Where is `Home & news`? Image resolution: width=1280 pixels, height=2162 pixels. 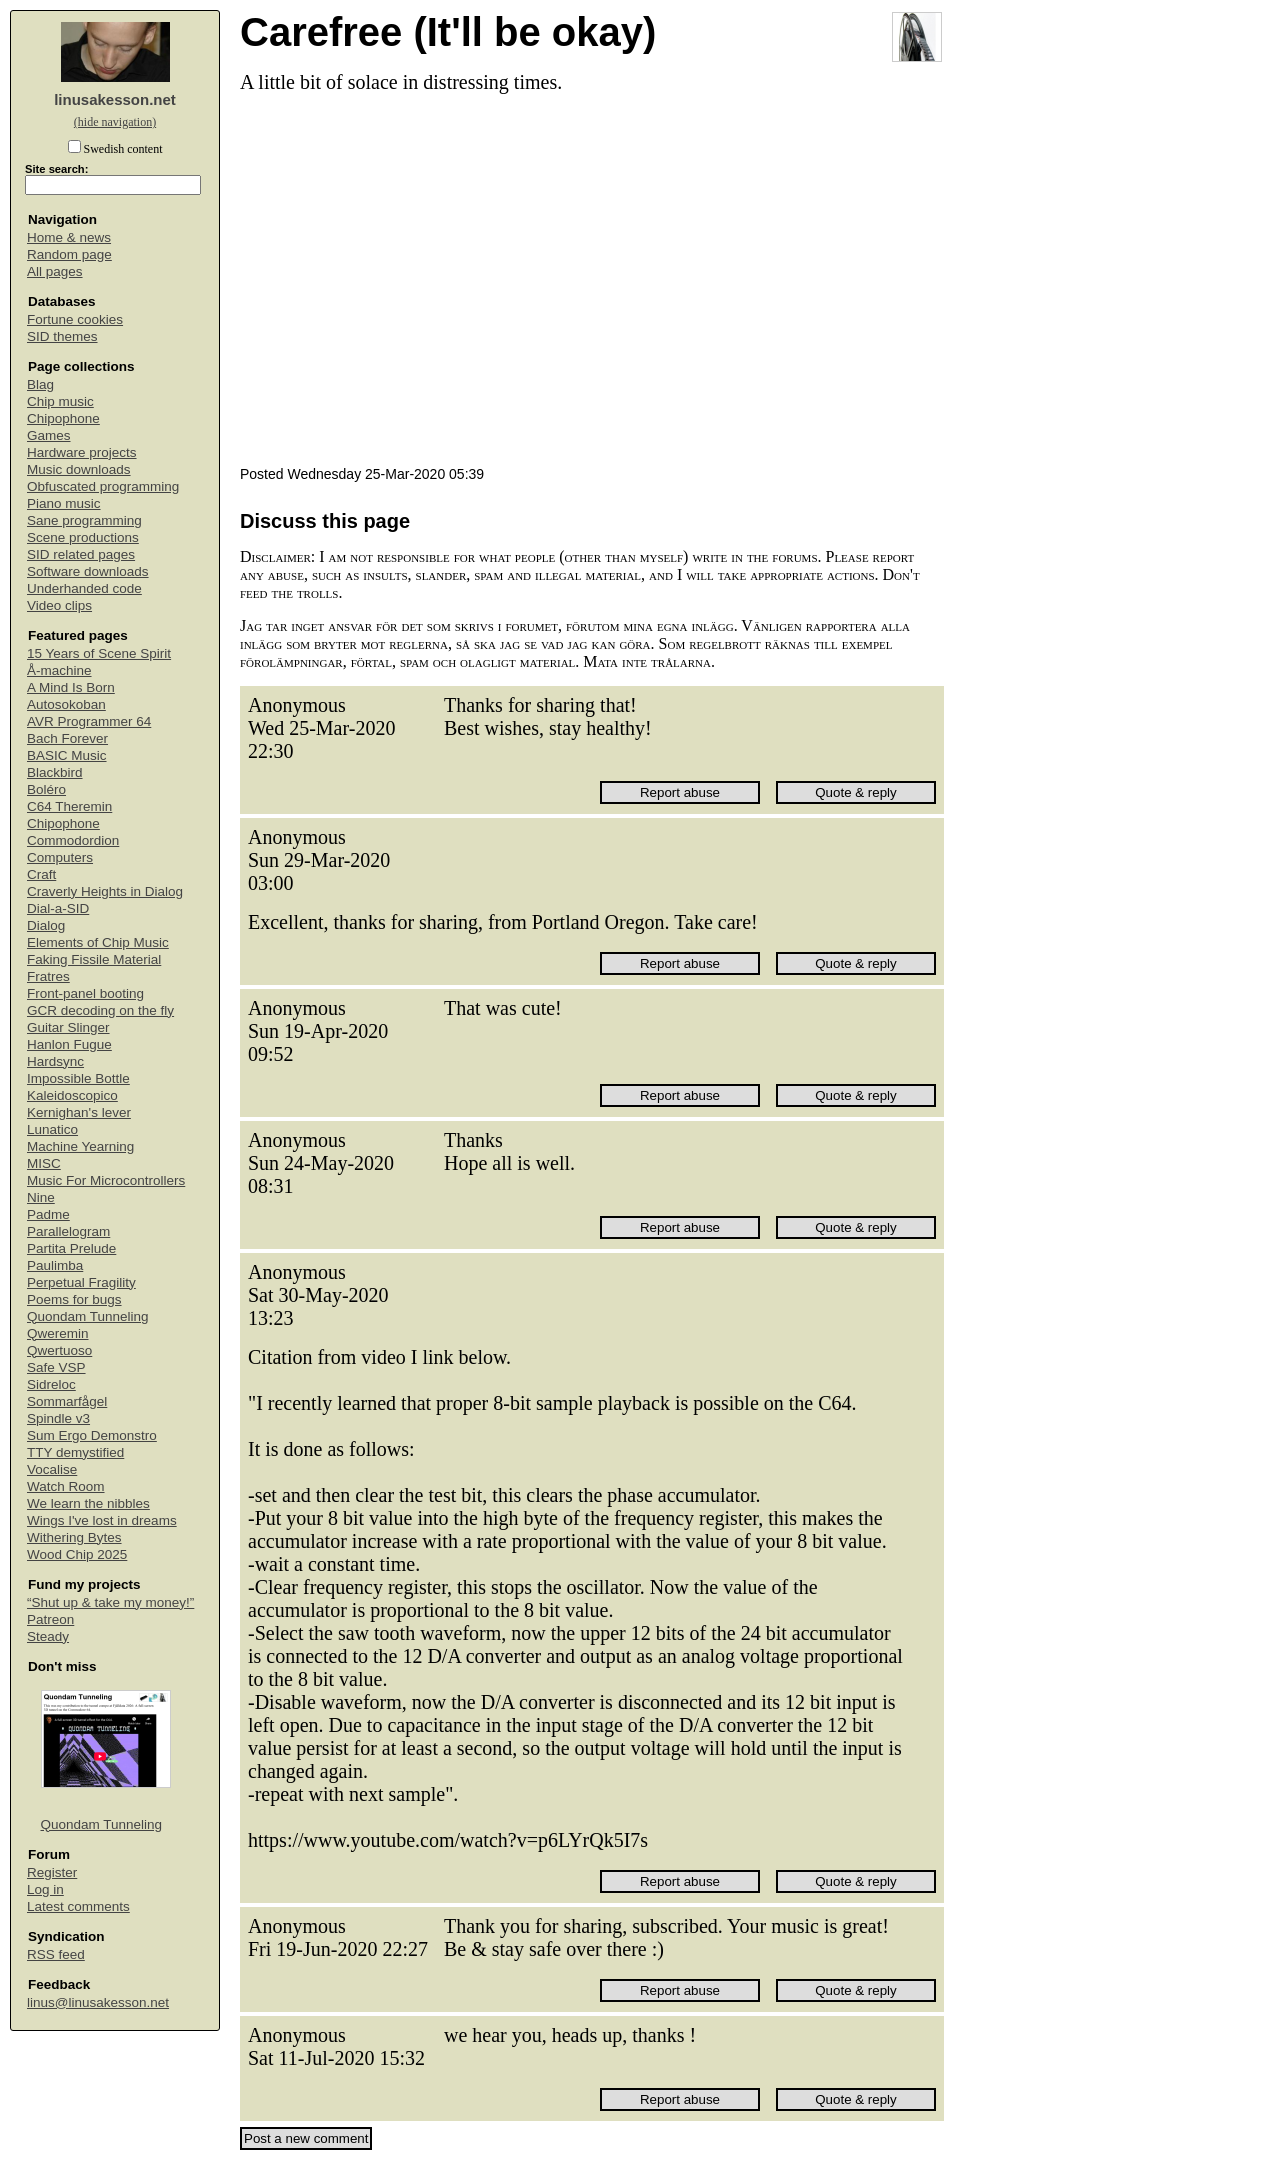 Home & news is located at coordinates (69, 237).